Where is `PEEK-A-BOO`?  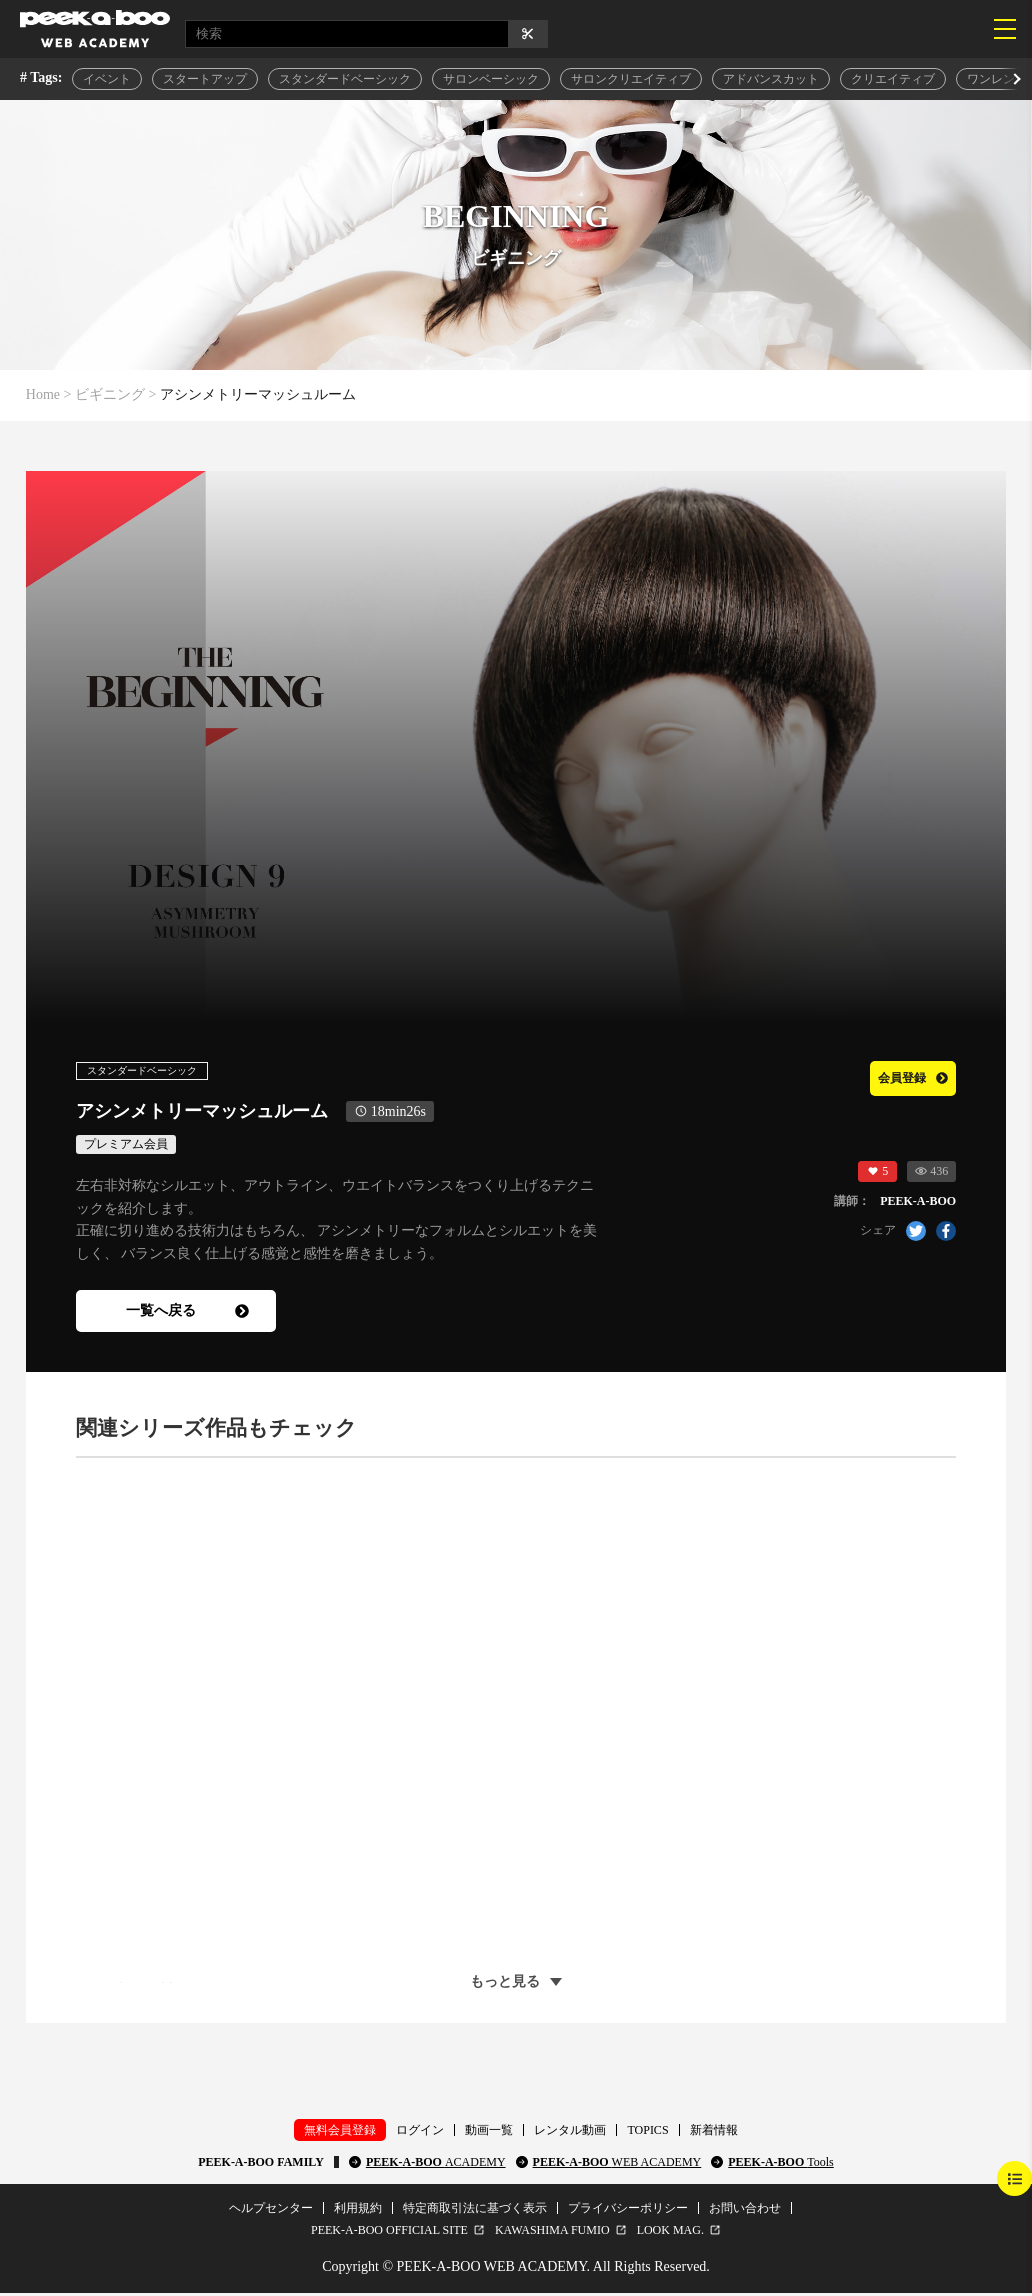
PEEK-A-BOO is located at coordinates (436, 2164).